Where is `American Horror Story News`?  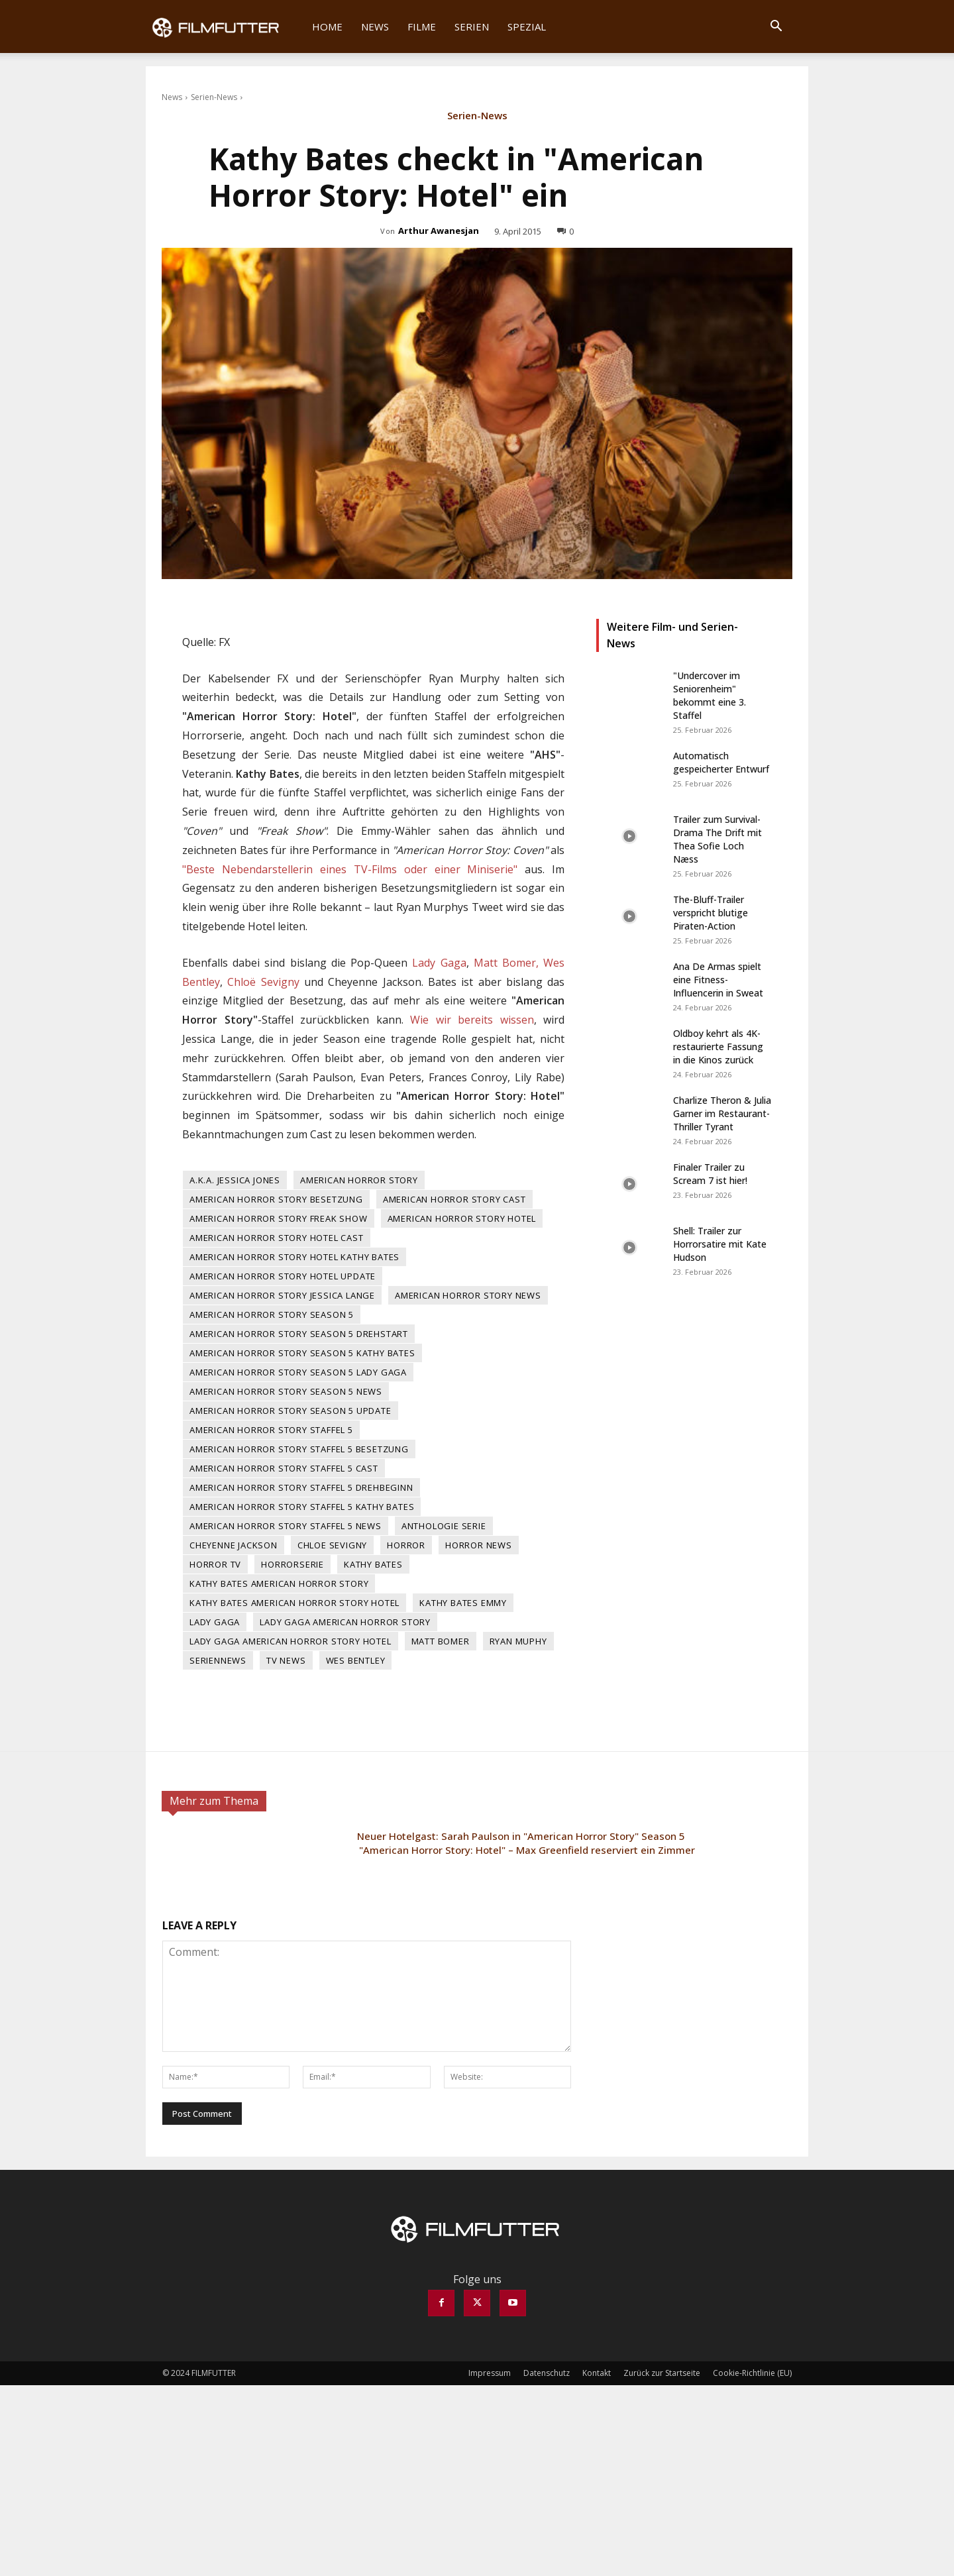 American Horror Story News is located at coordinates (468, 1295).